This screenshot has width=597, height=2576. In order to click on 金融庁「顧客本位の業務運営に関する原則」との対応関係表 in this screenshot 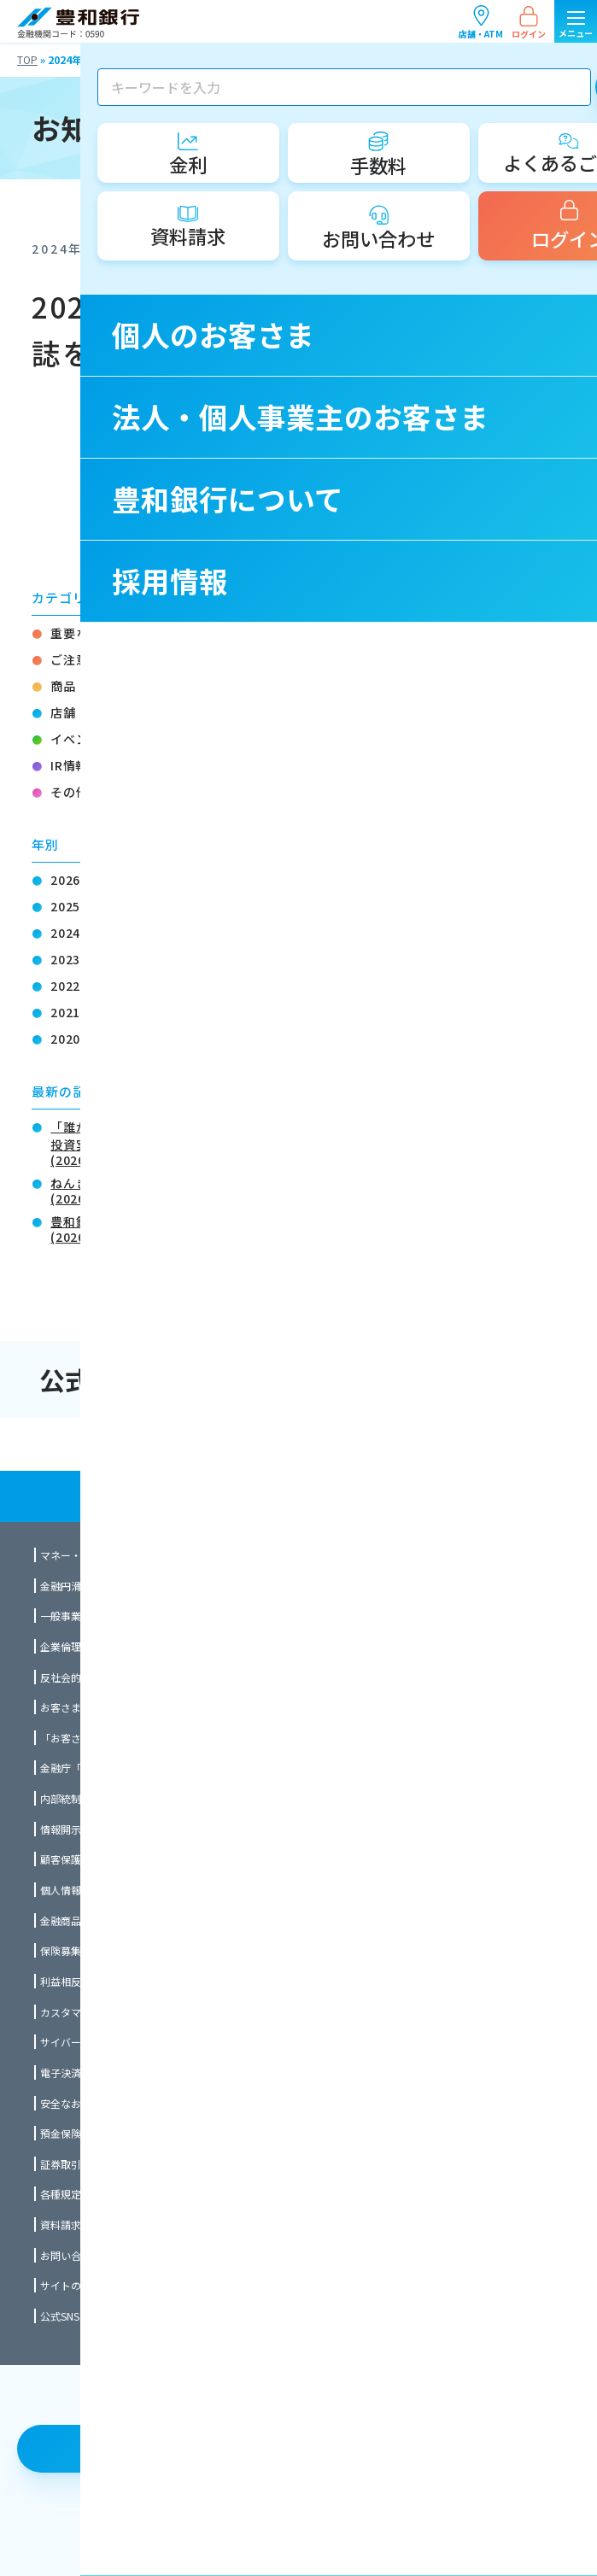, I will do `click(178, 1767)`.